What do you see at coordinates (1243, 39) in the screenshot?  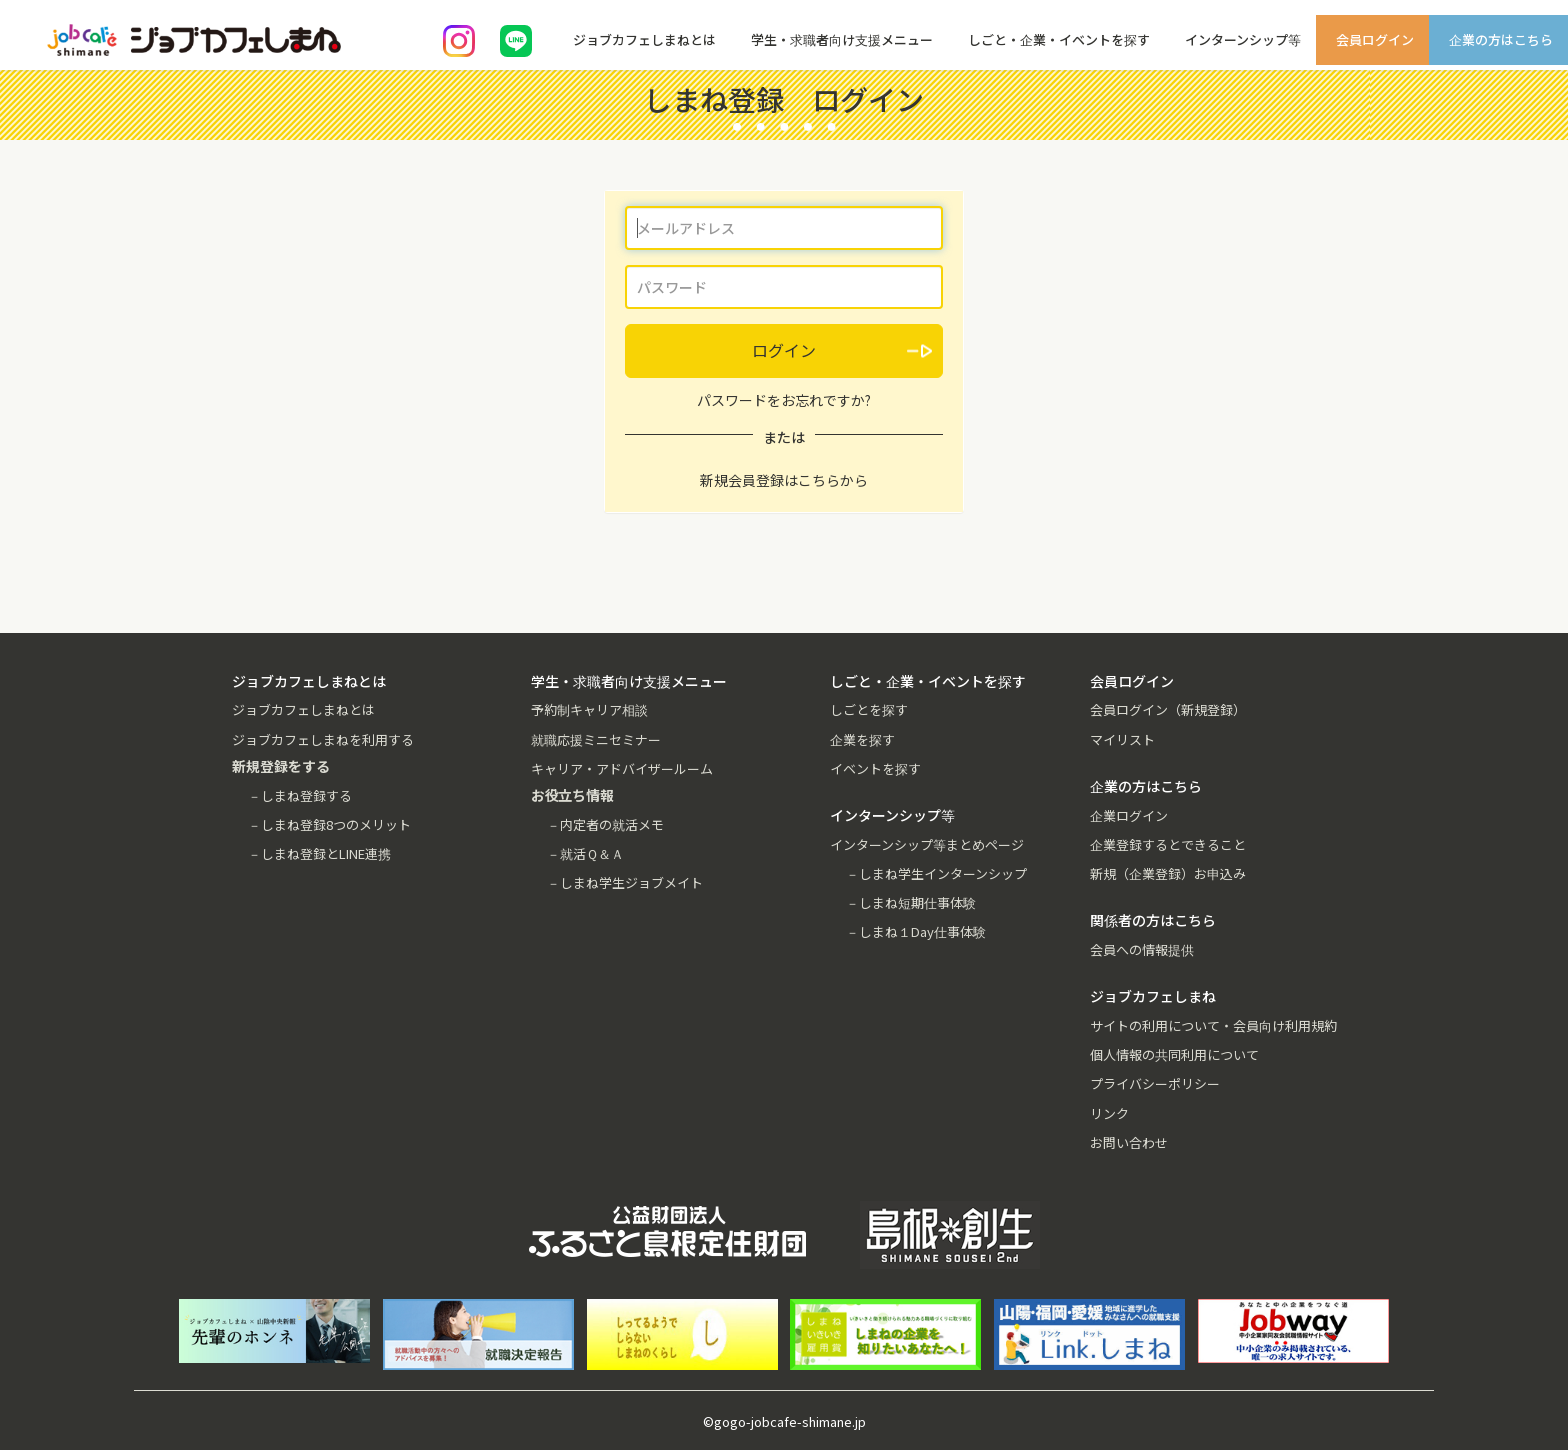 I see `インターンシップ等` at bounding box center [1243, 39].